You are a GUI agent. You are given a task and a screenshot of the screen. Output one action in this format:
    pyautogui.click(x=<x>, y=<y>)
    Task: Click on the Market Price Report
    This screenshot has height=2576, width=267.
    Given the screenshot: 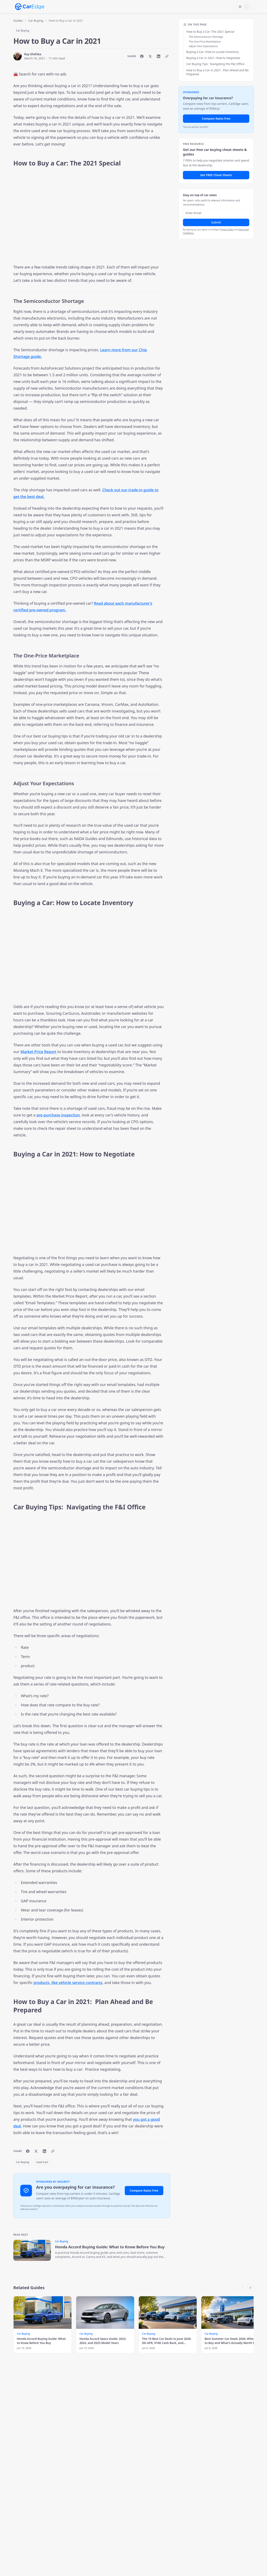 What is the action you would take?
    pyautogui.click(x=38, y=1051)
    